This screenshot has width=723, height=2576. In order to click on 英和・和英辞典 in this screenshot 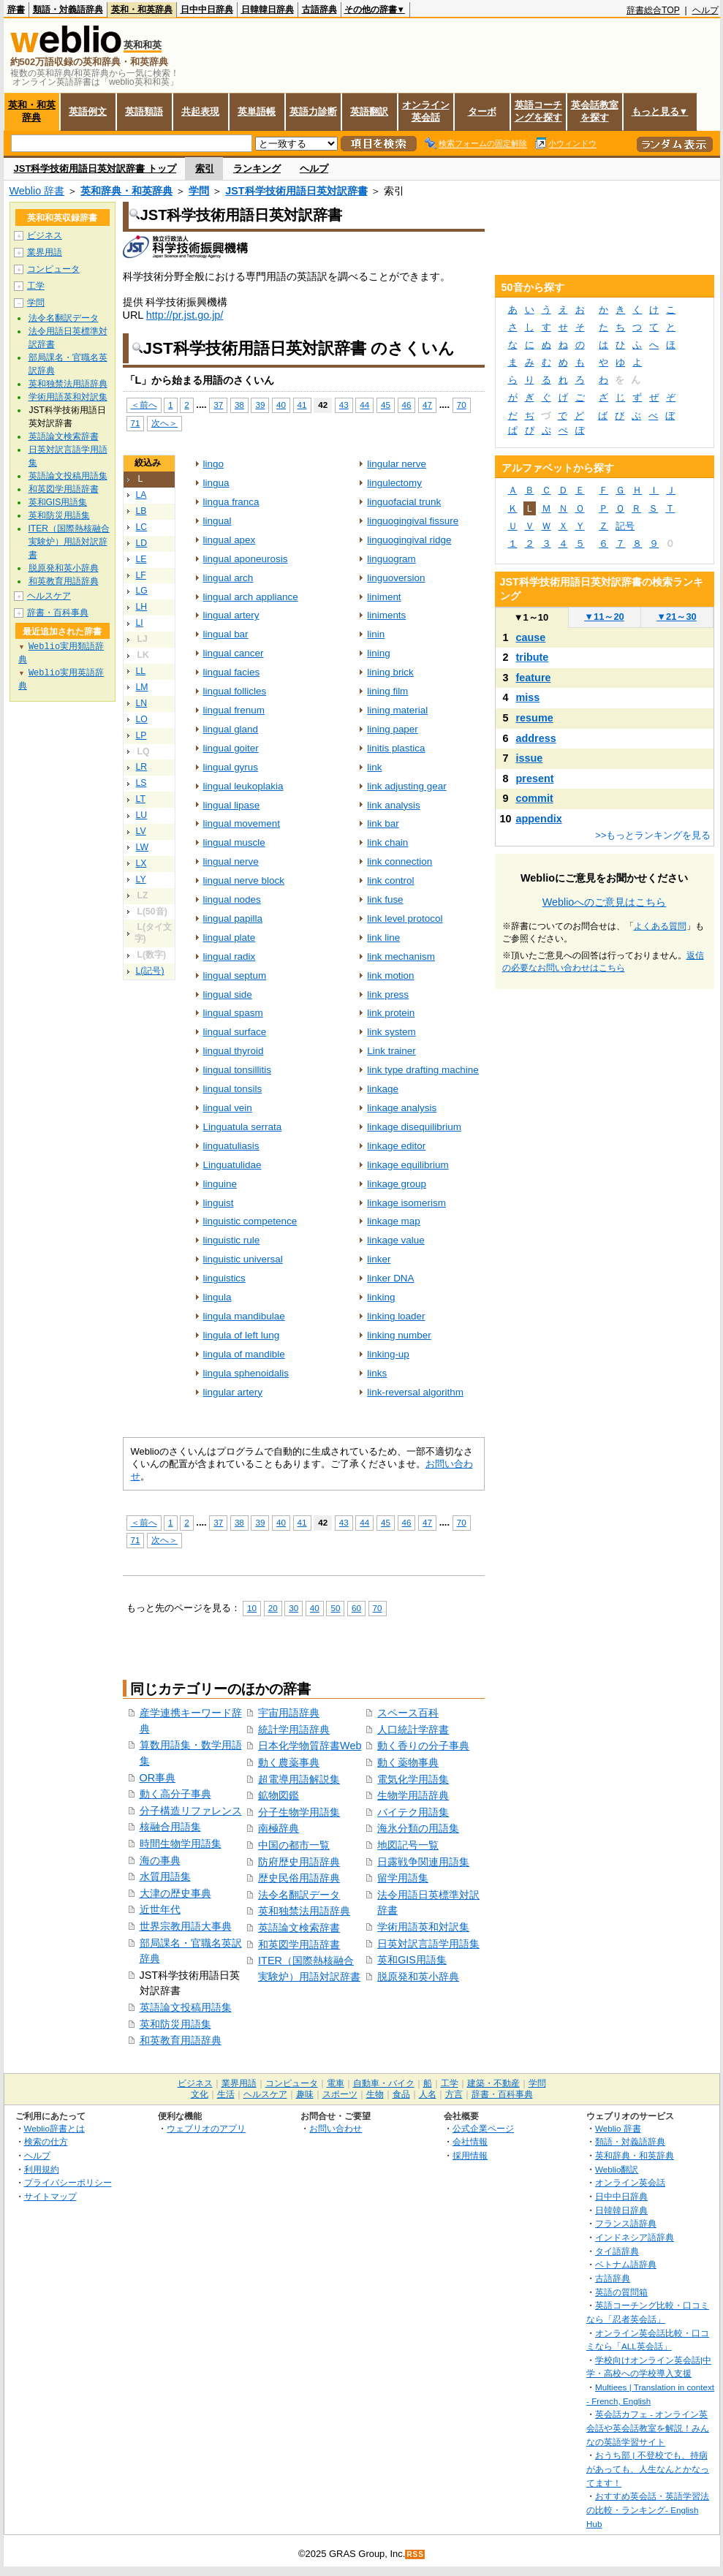, I will do `click(142, 9)`.